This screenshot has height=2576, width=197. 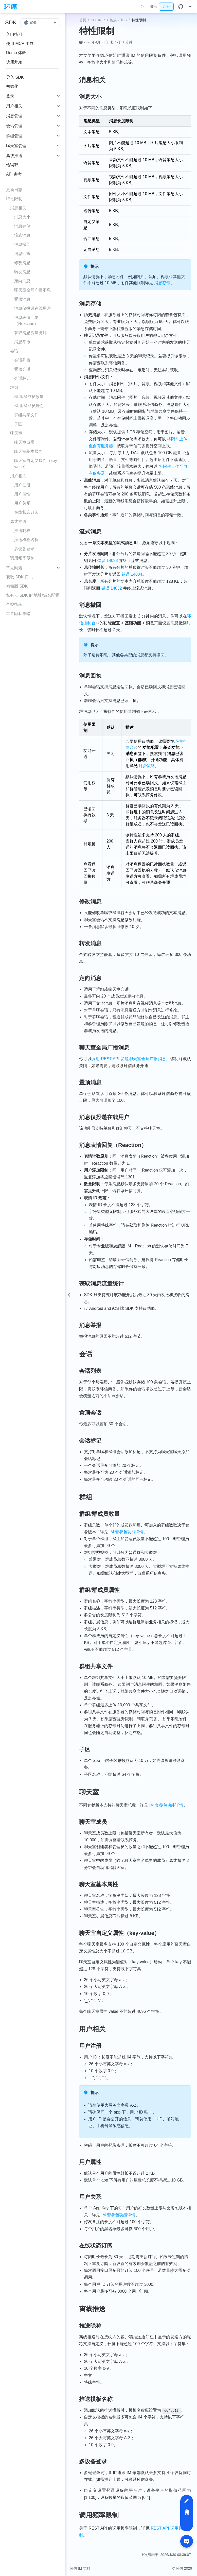 What do you see at coordinates (22, 263) in the screenshot?
I see `修改消息` at bounding box center [22, 263].